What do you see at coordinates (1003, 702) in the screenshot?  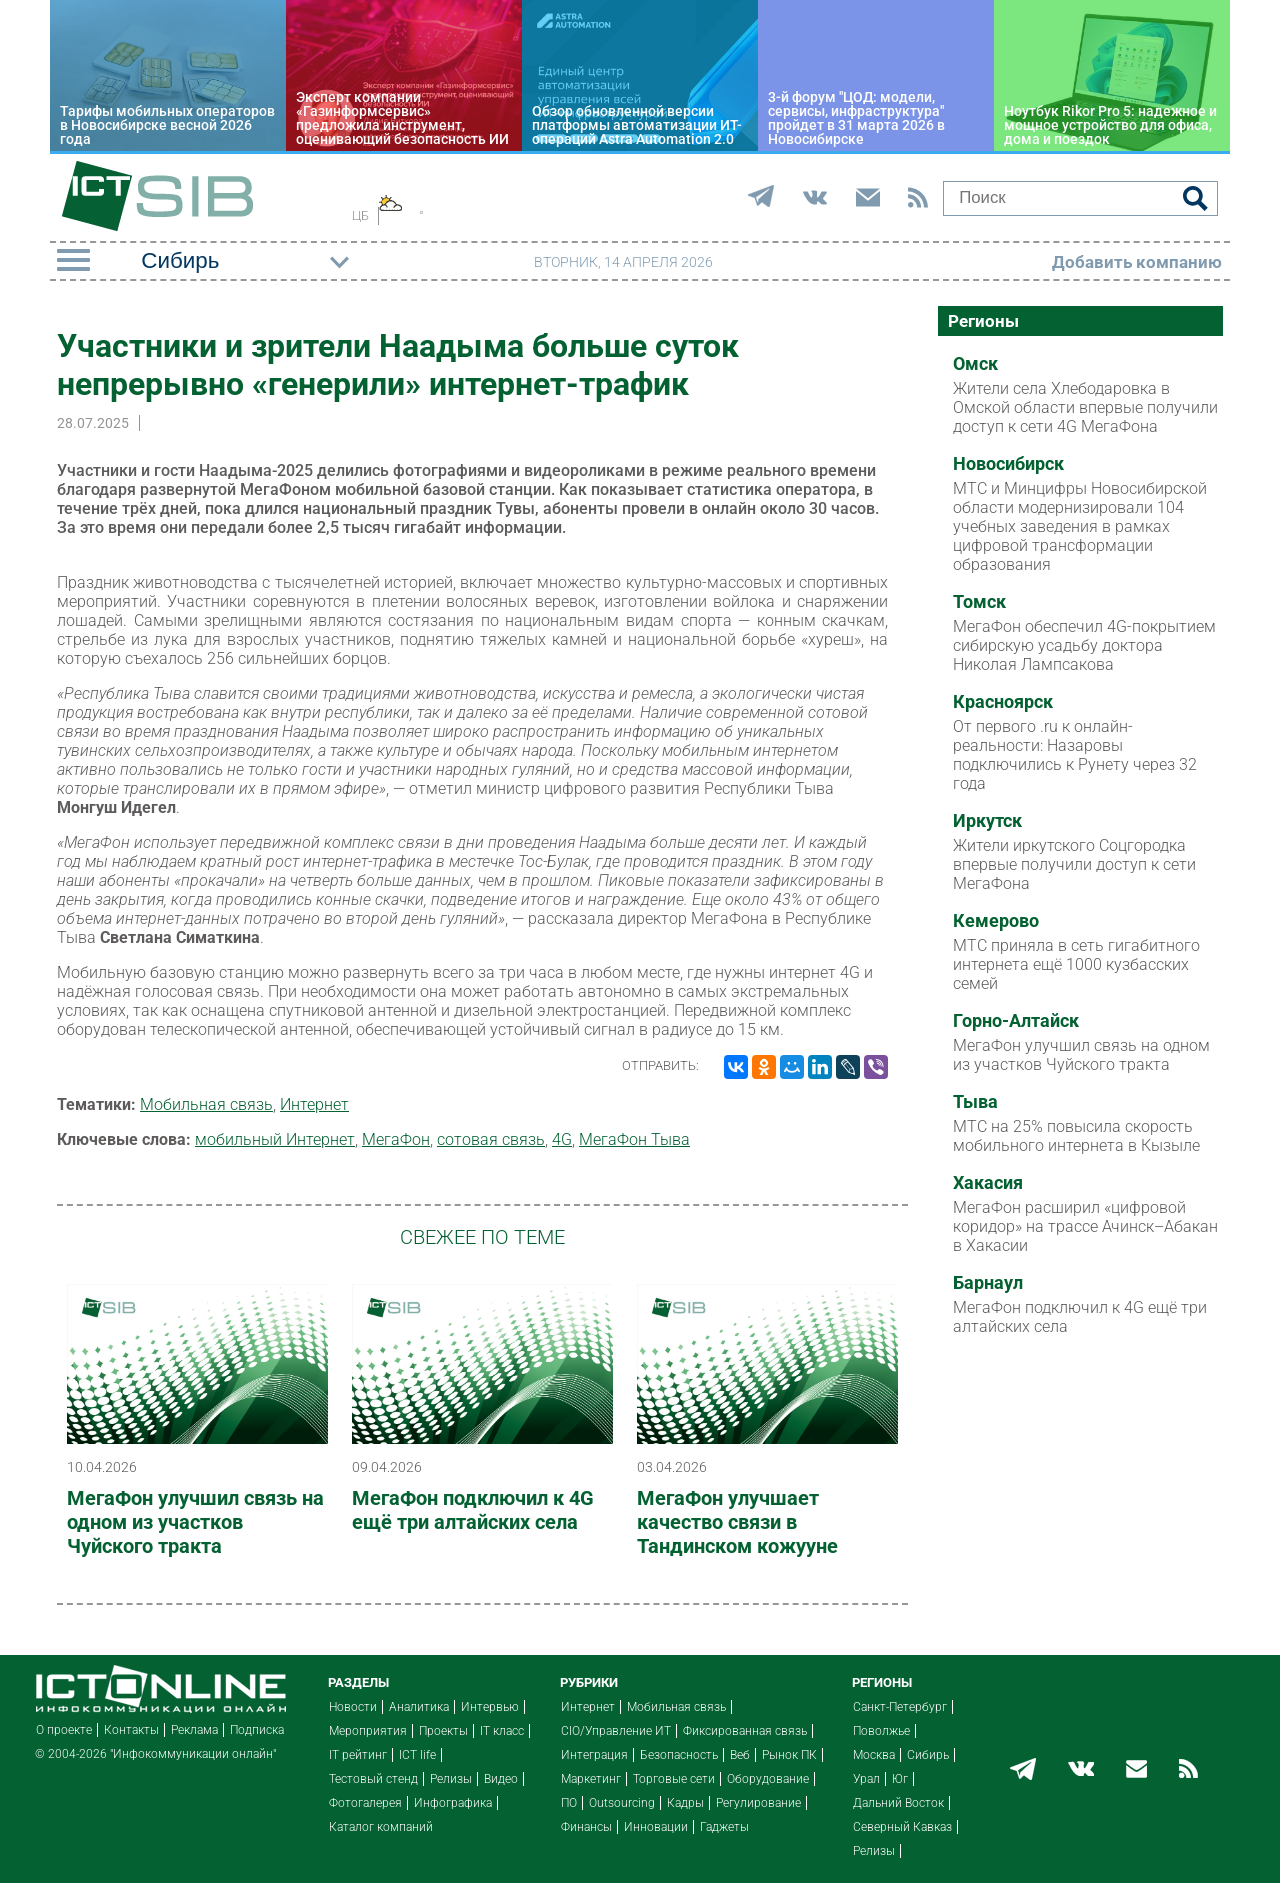 I see `Красноярск` at bounding box center [1003, 702].